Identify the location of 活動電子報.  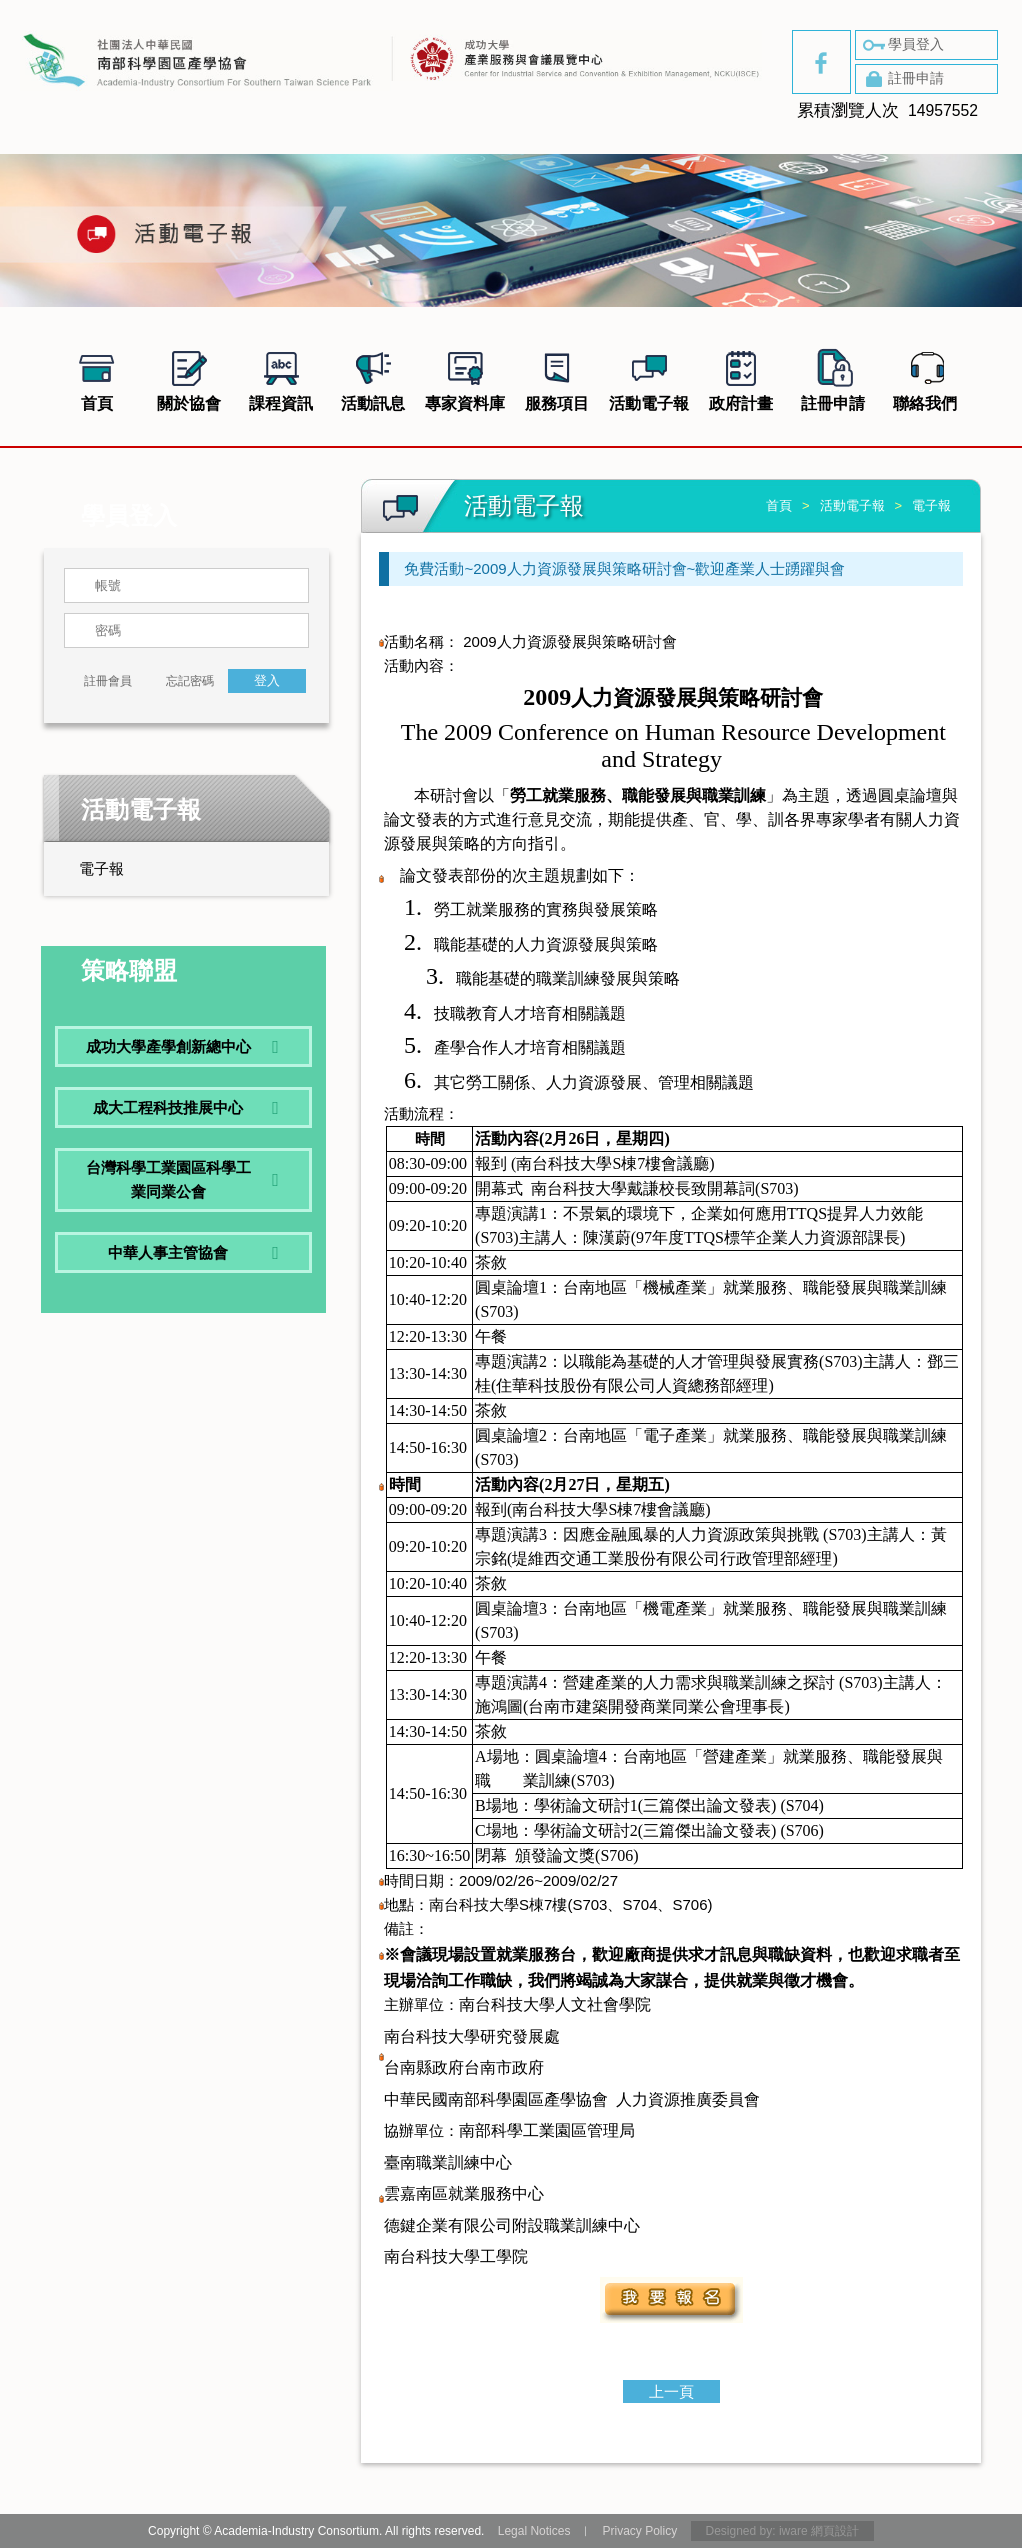
(649, 378).